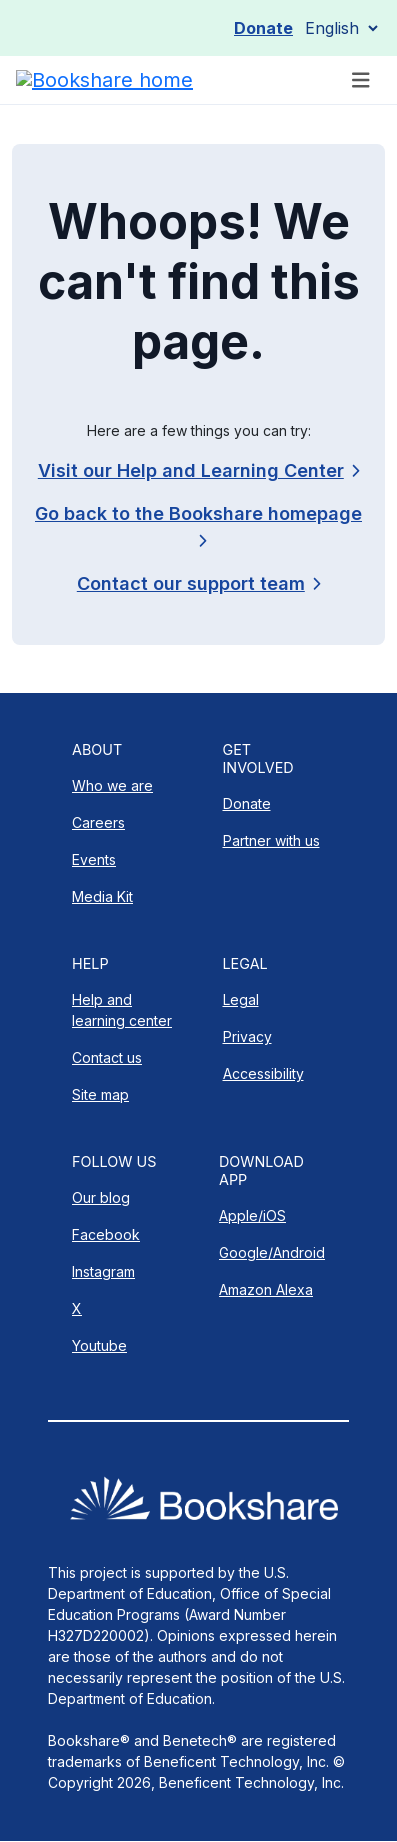 The image size is (397, 1842). Describe the element at coordinates (241, 999) in the screenshot. I see `Legal` at that location.